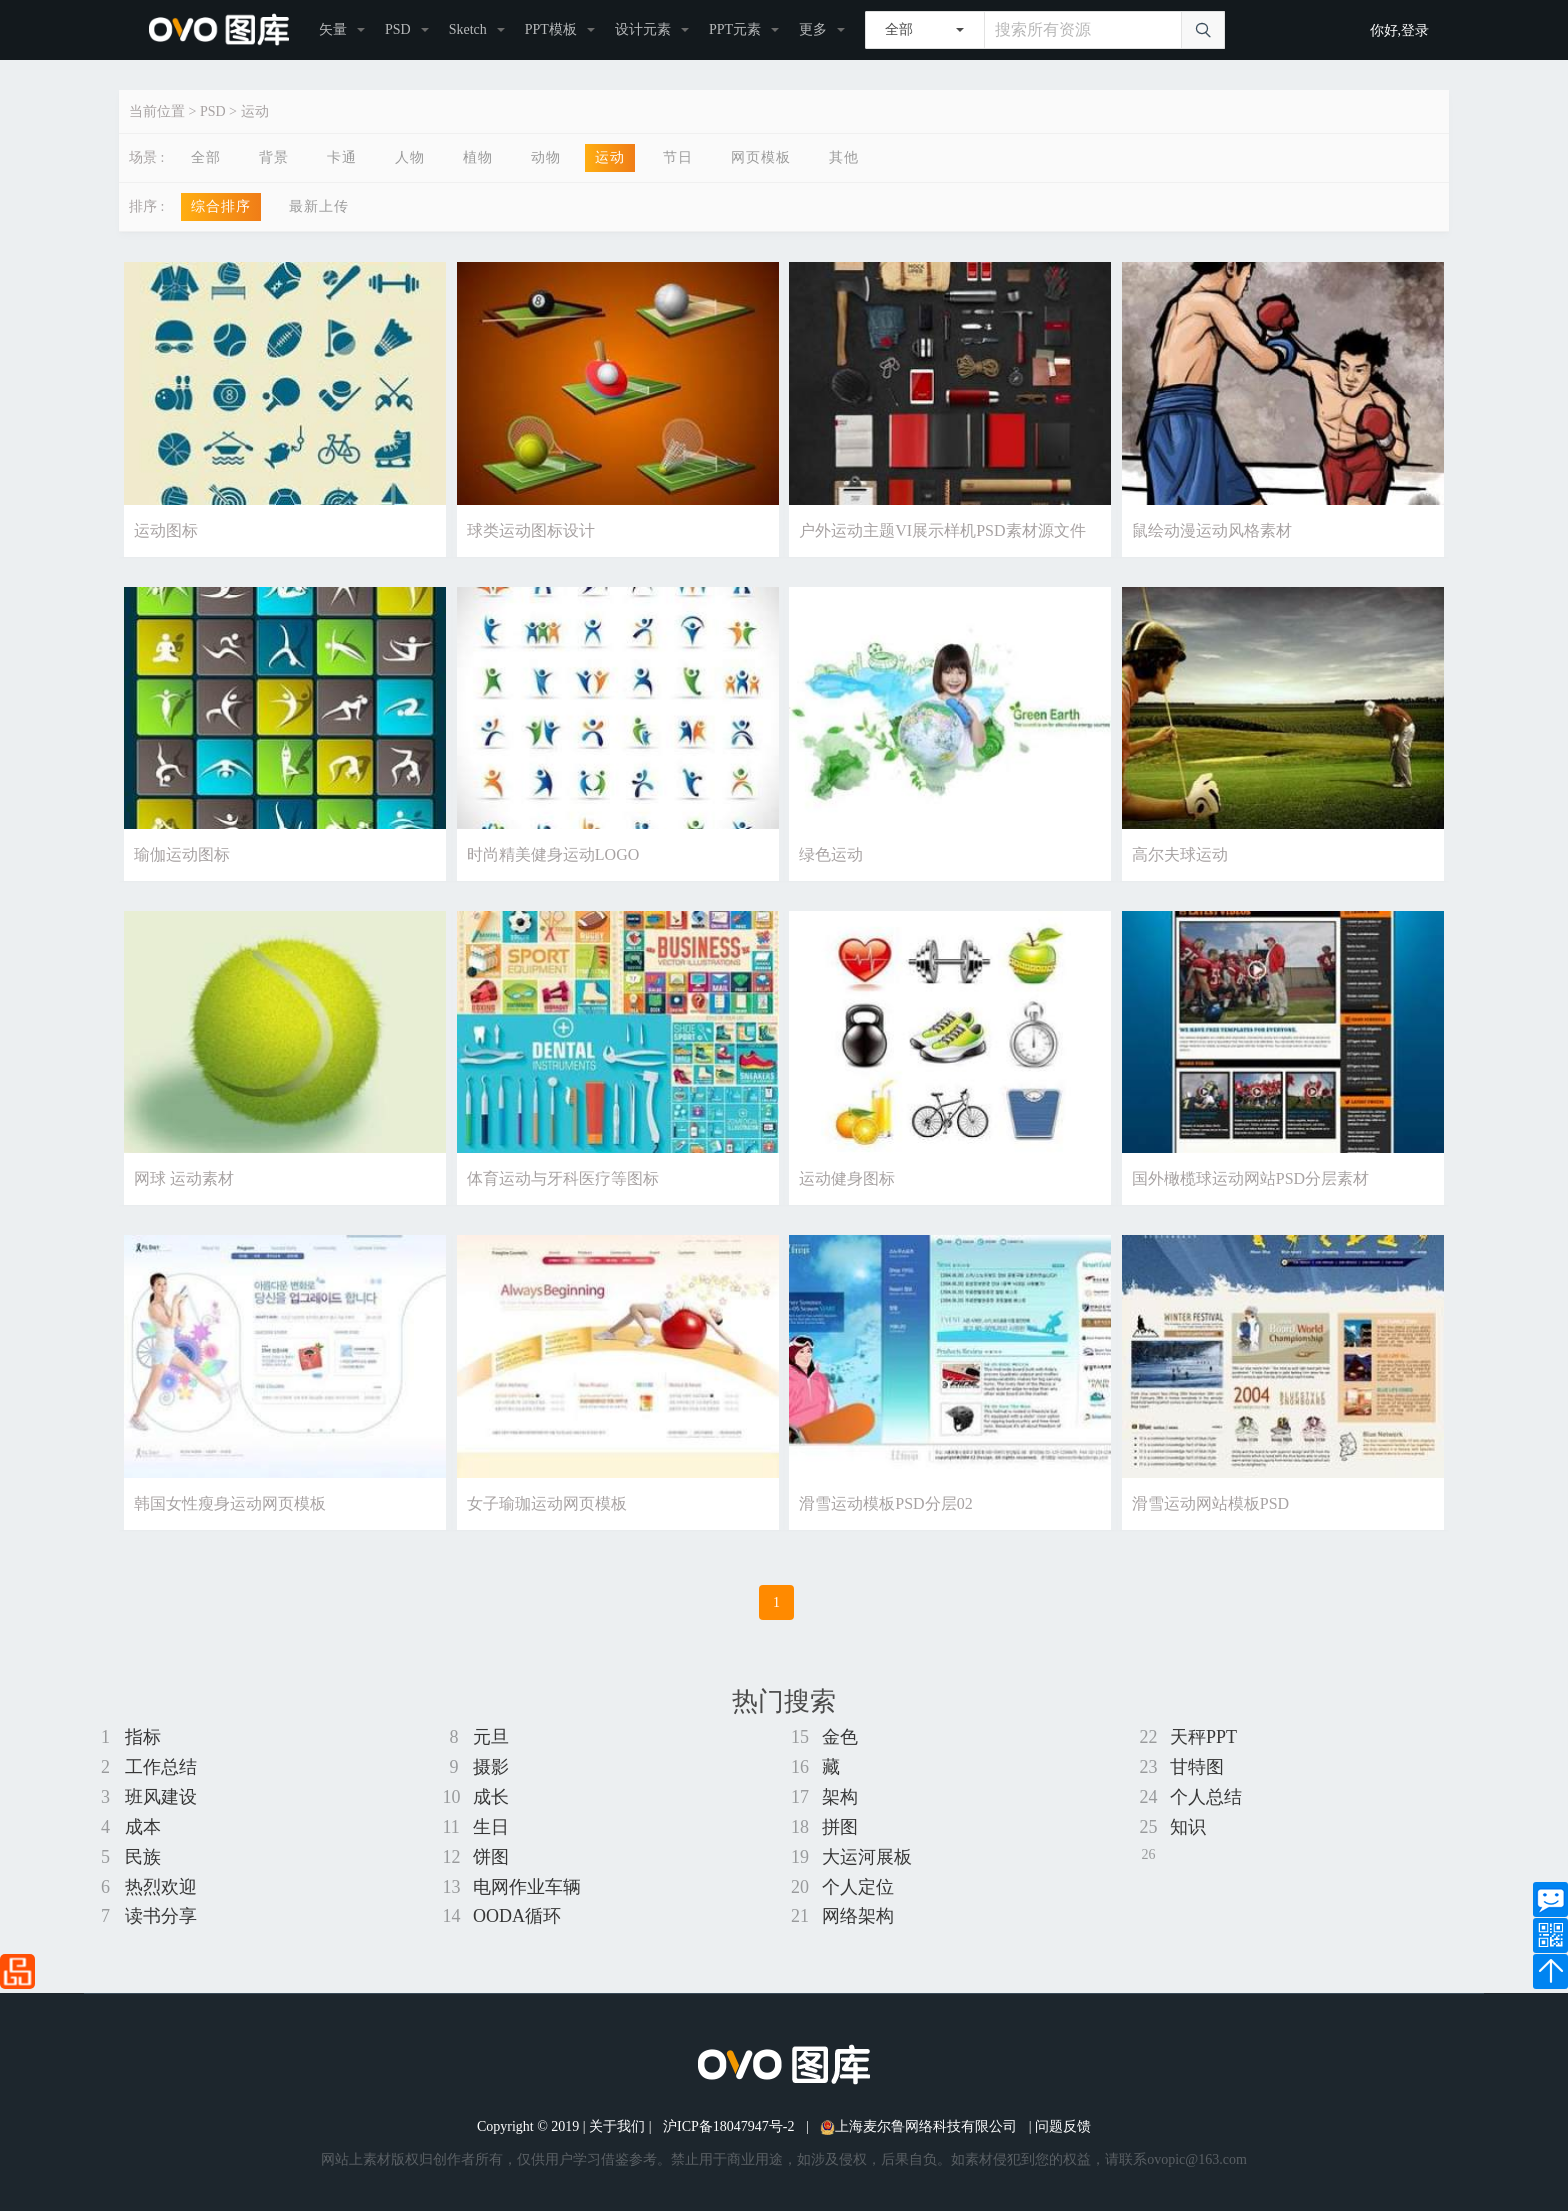  What do you see at coordinates (319, 206) in the screenshot?
I see `最新上传` at bounding box center [319, 206].